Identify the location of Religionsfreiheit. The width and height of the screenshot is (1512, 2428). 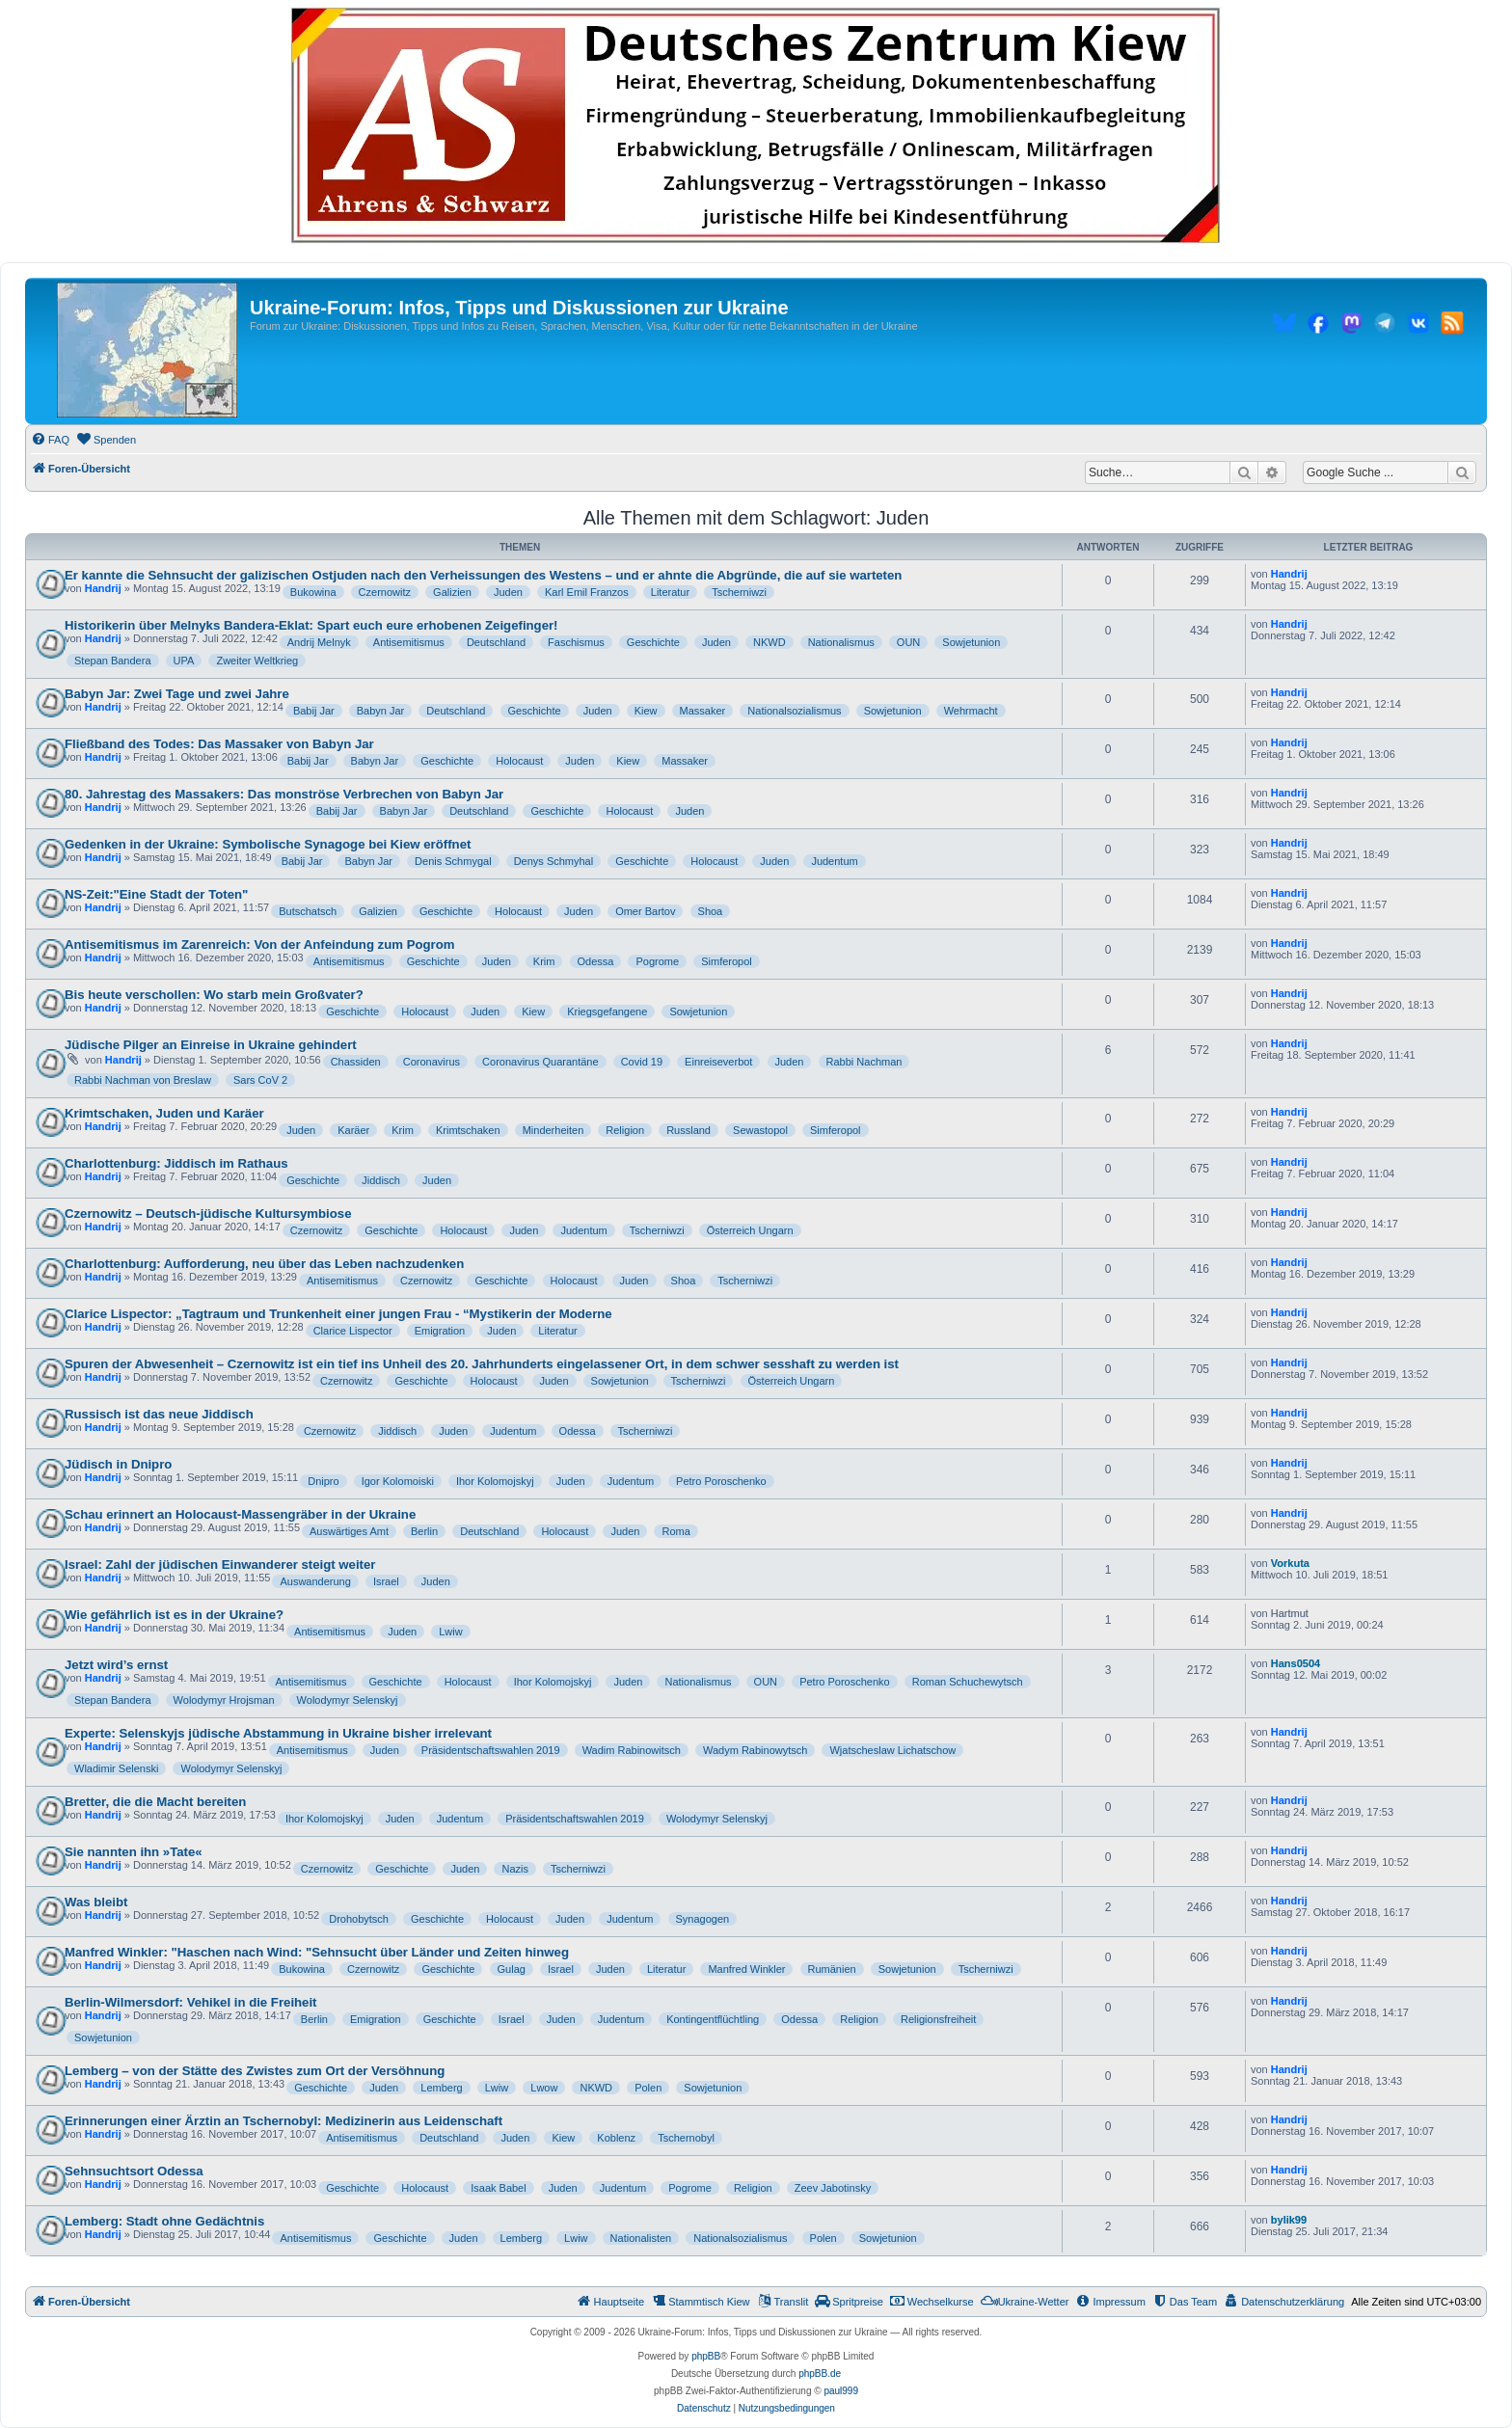
(938, 2019).